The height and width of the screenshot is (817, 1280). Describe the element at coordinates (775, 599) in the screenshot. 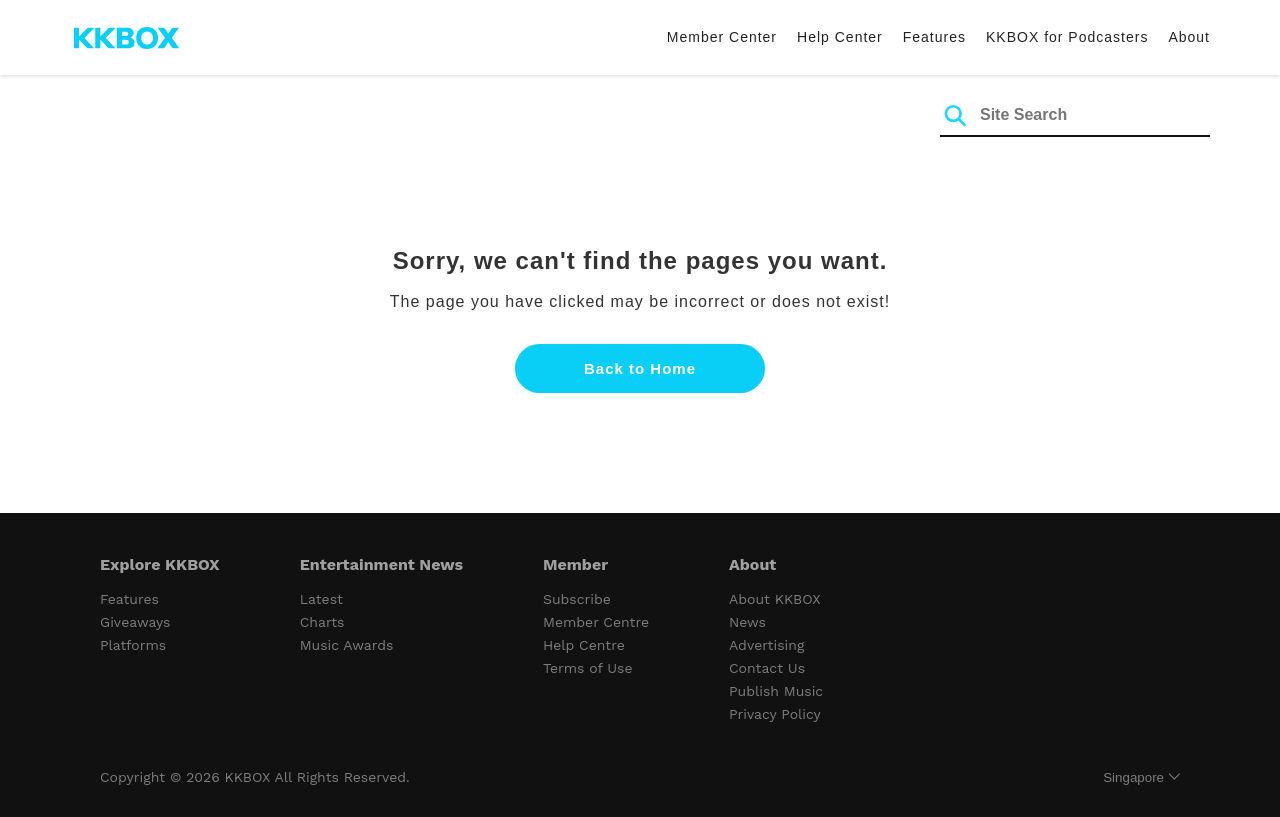

I see `About KKBOX` at that location.